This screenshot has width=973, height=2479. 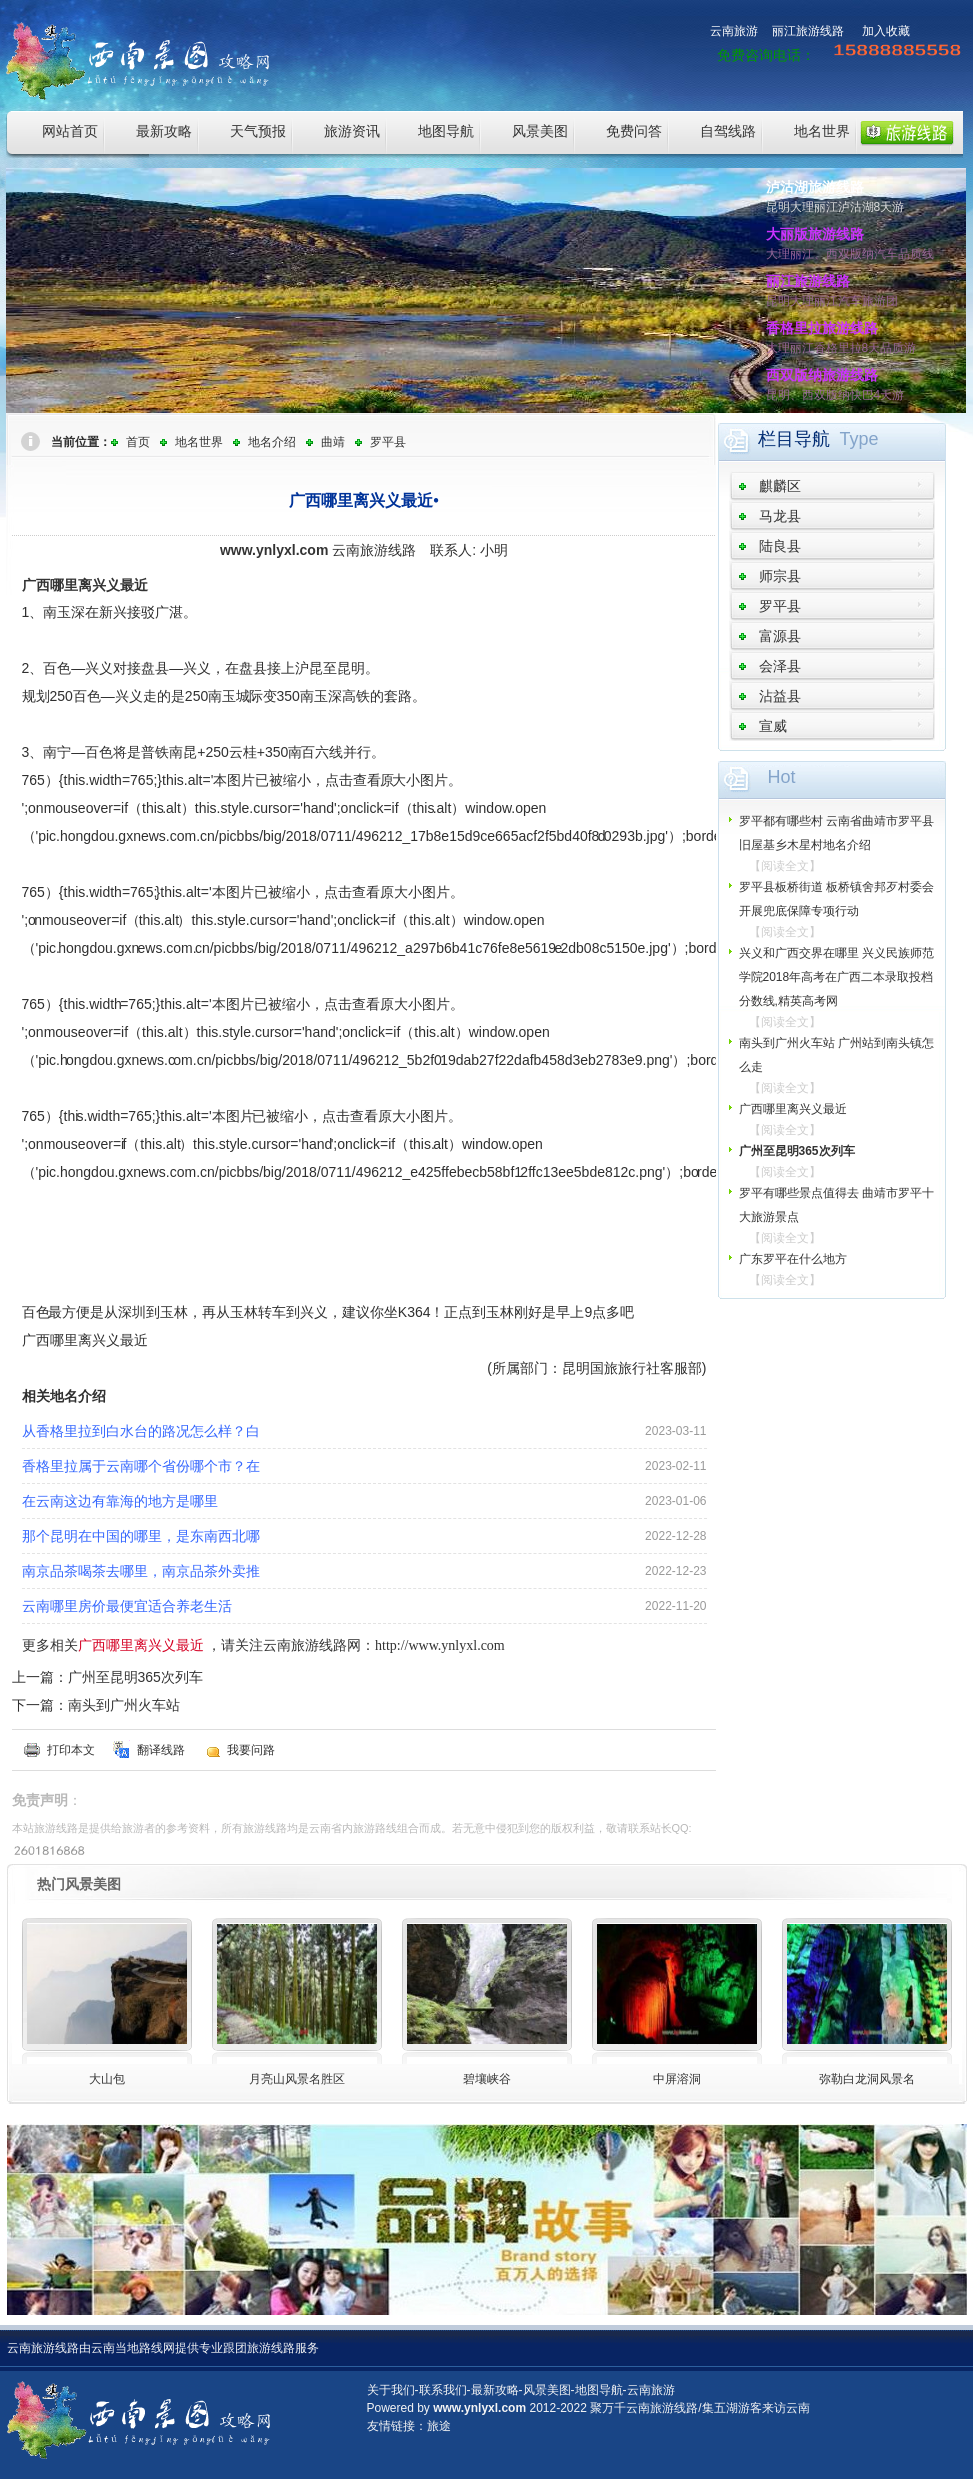 I want to click on 宣威, so click(x=773, y=726).